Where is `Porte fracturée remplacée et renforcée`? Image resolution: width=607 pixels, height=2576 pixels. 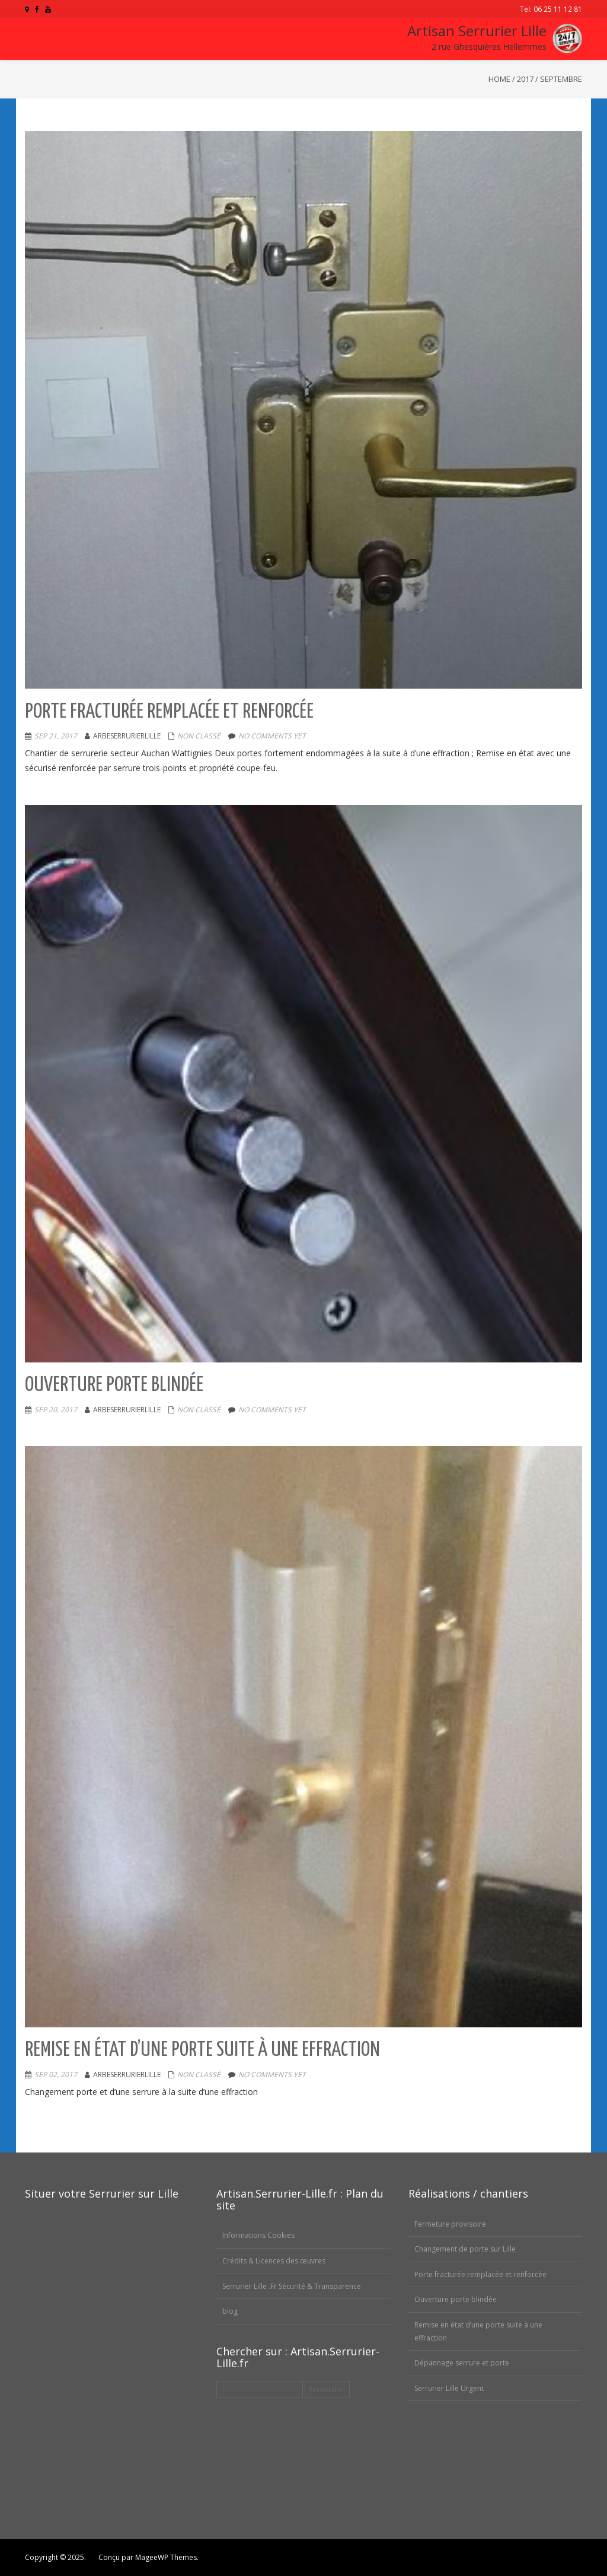 Porte fracturée remplacée et renforcée is located at coordinates (169, 712).